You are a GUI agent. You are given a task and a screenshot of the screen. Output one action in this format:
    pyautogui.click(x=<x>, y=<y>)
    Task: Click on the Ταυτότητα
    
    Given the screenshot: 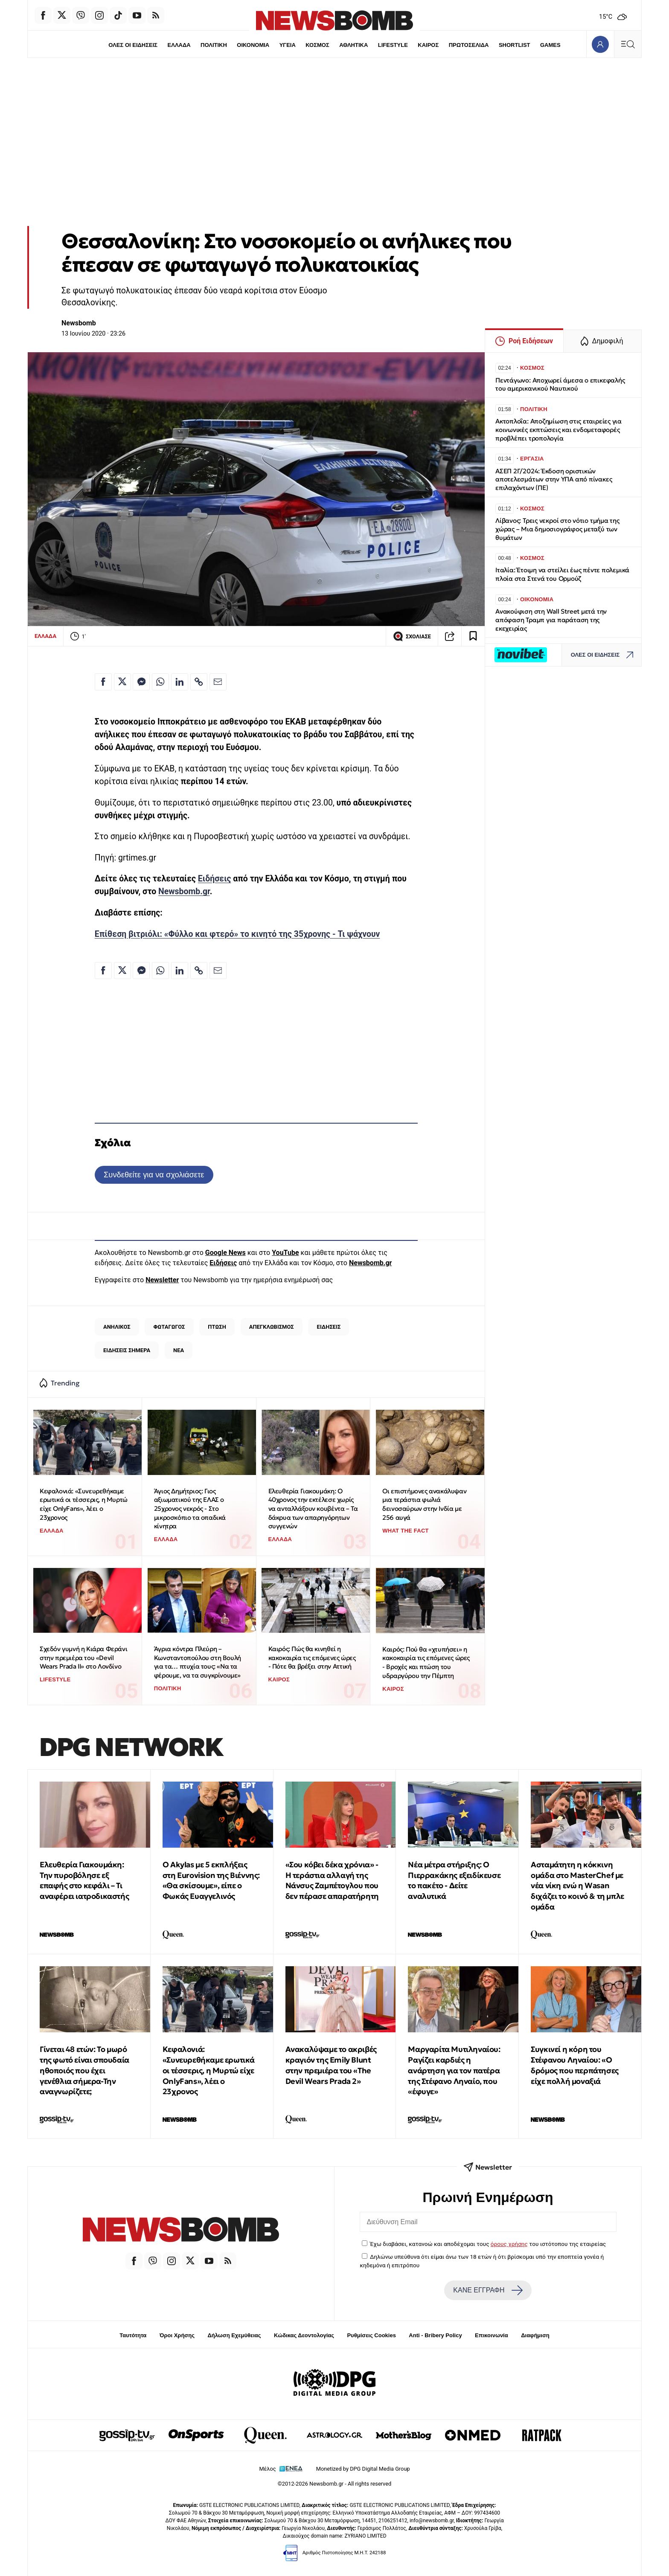 What is the action you would take?
    pyautogui.click(x=132, y=2335)
    